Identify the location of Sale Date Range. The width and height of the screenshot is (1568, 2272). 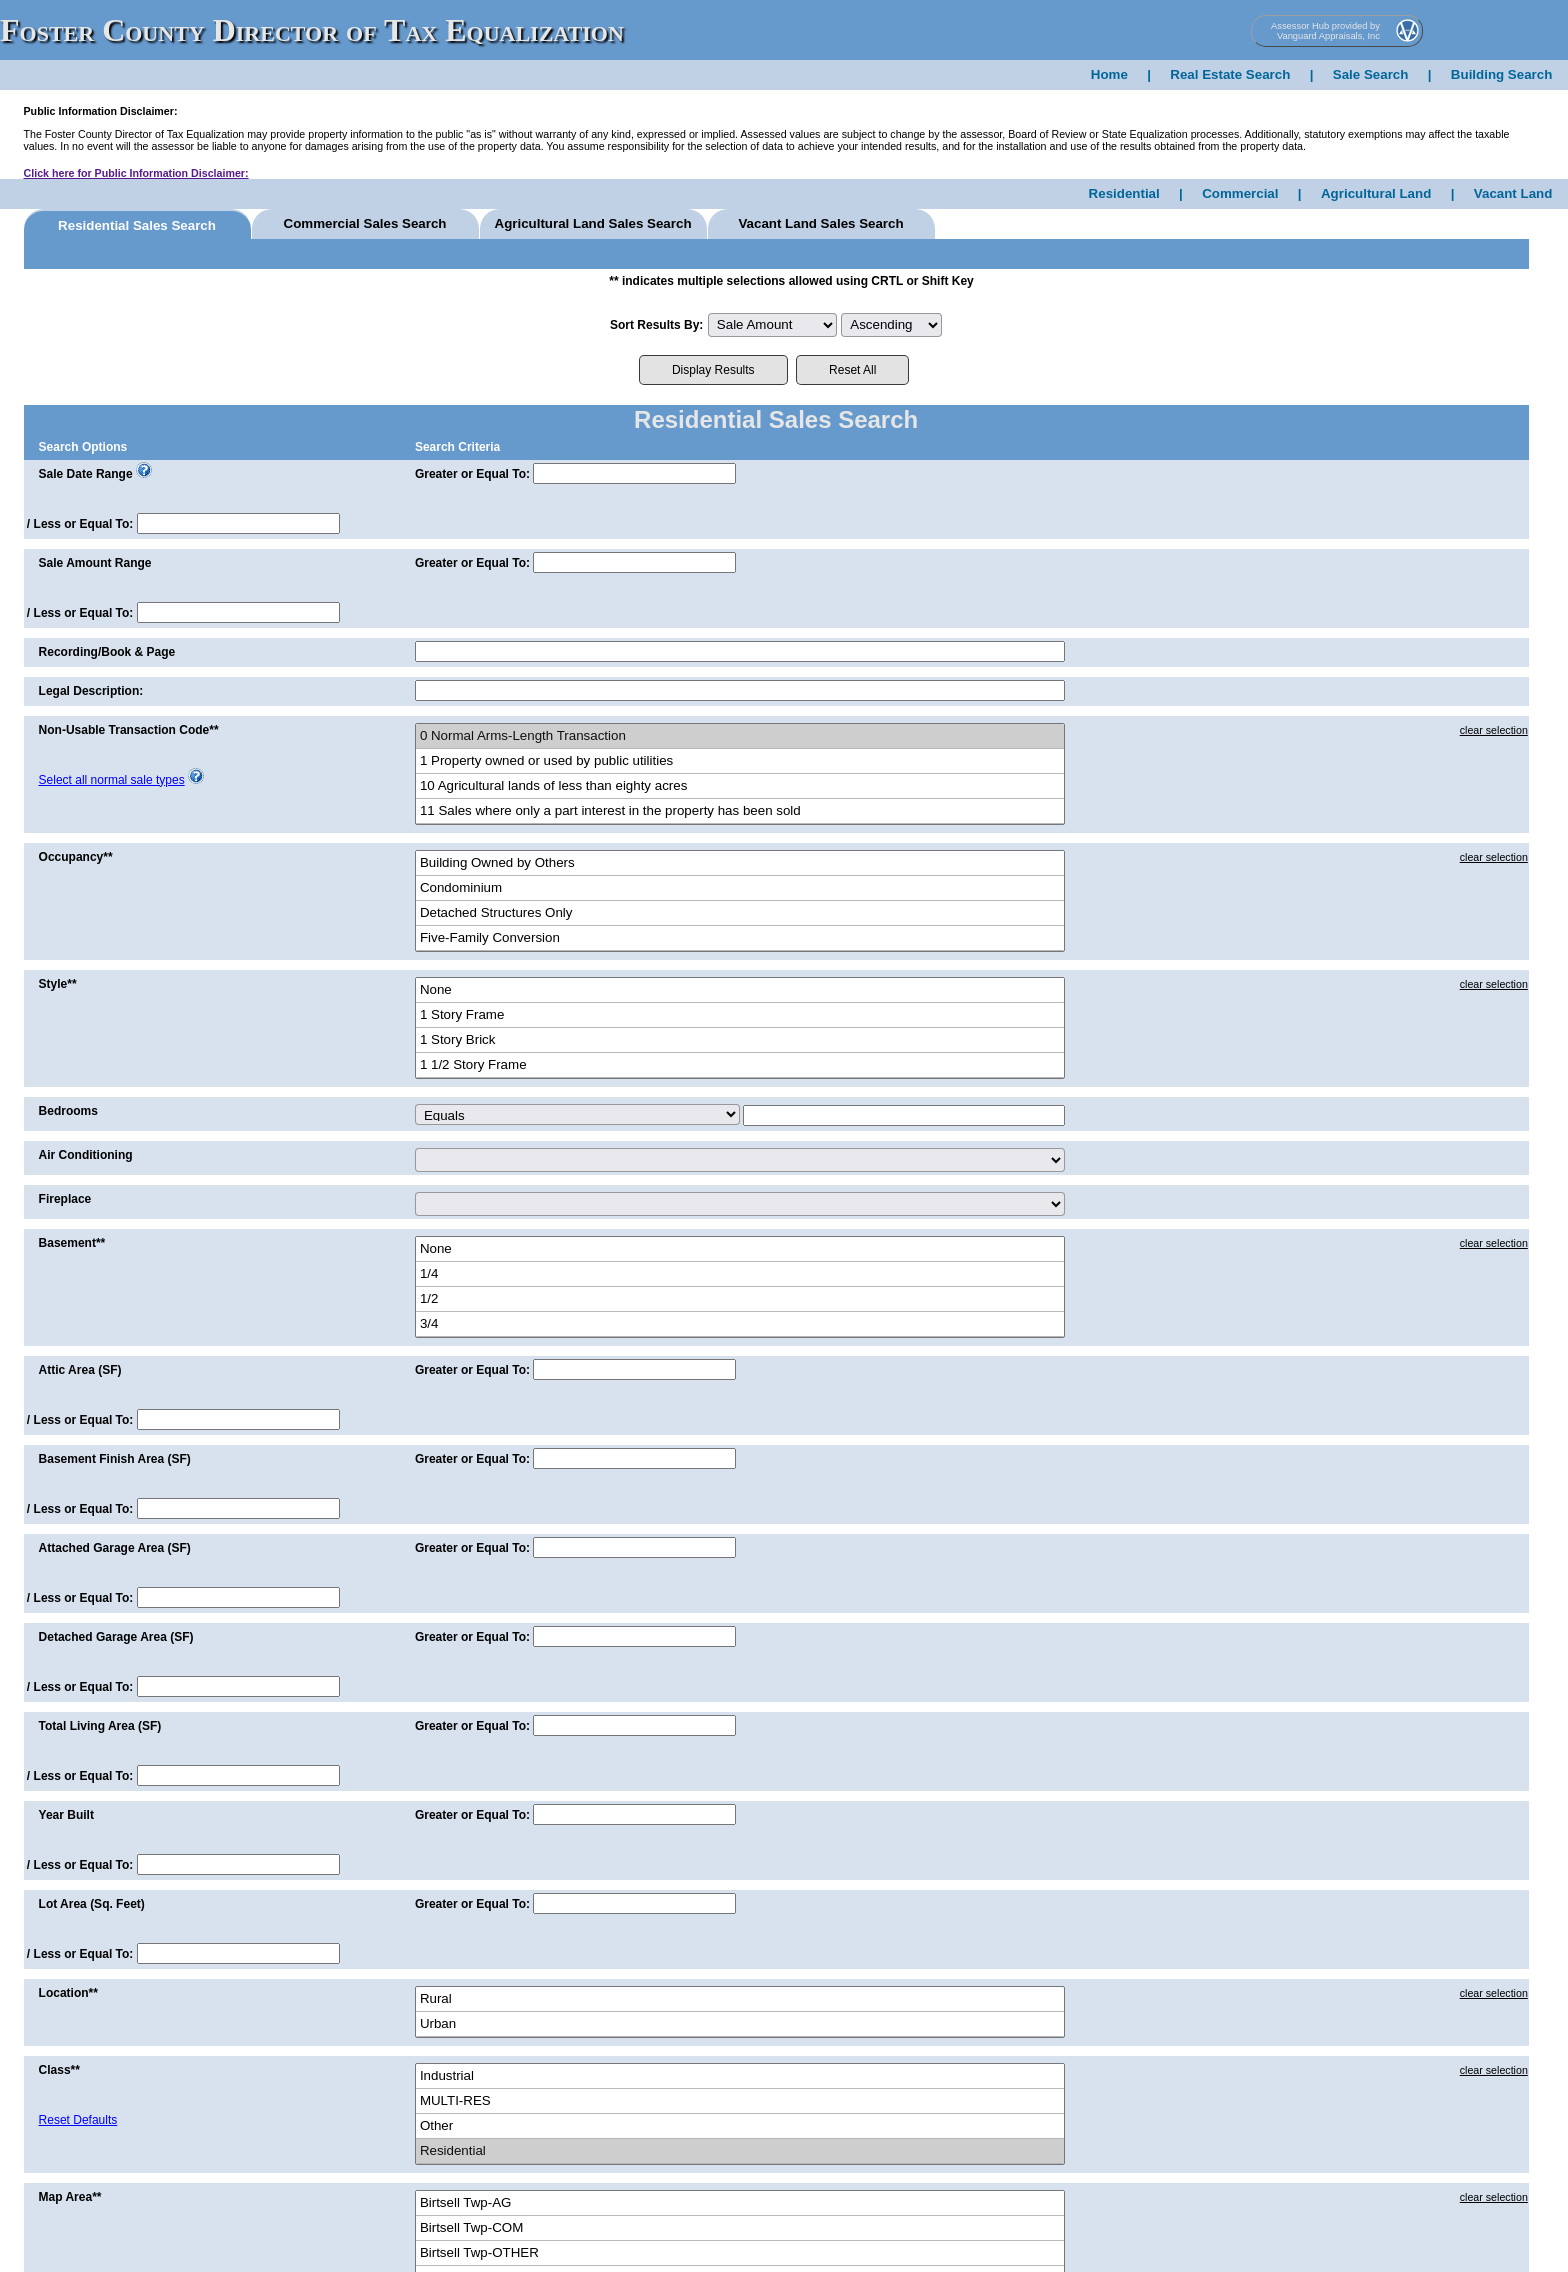
(86, 474).